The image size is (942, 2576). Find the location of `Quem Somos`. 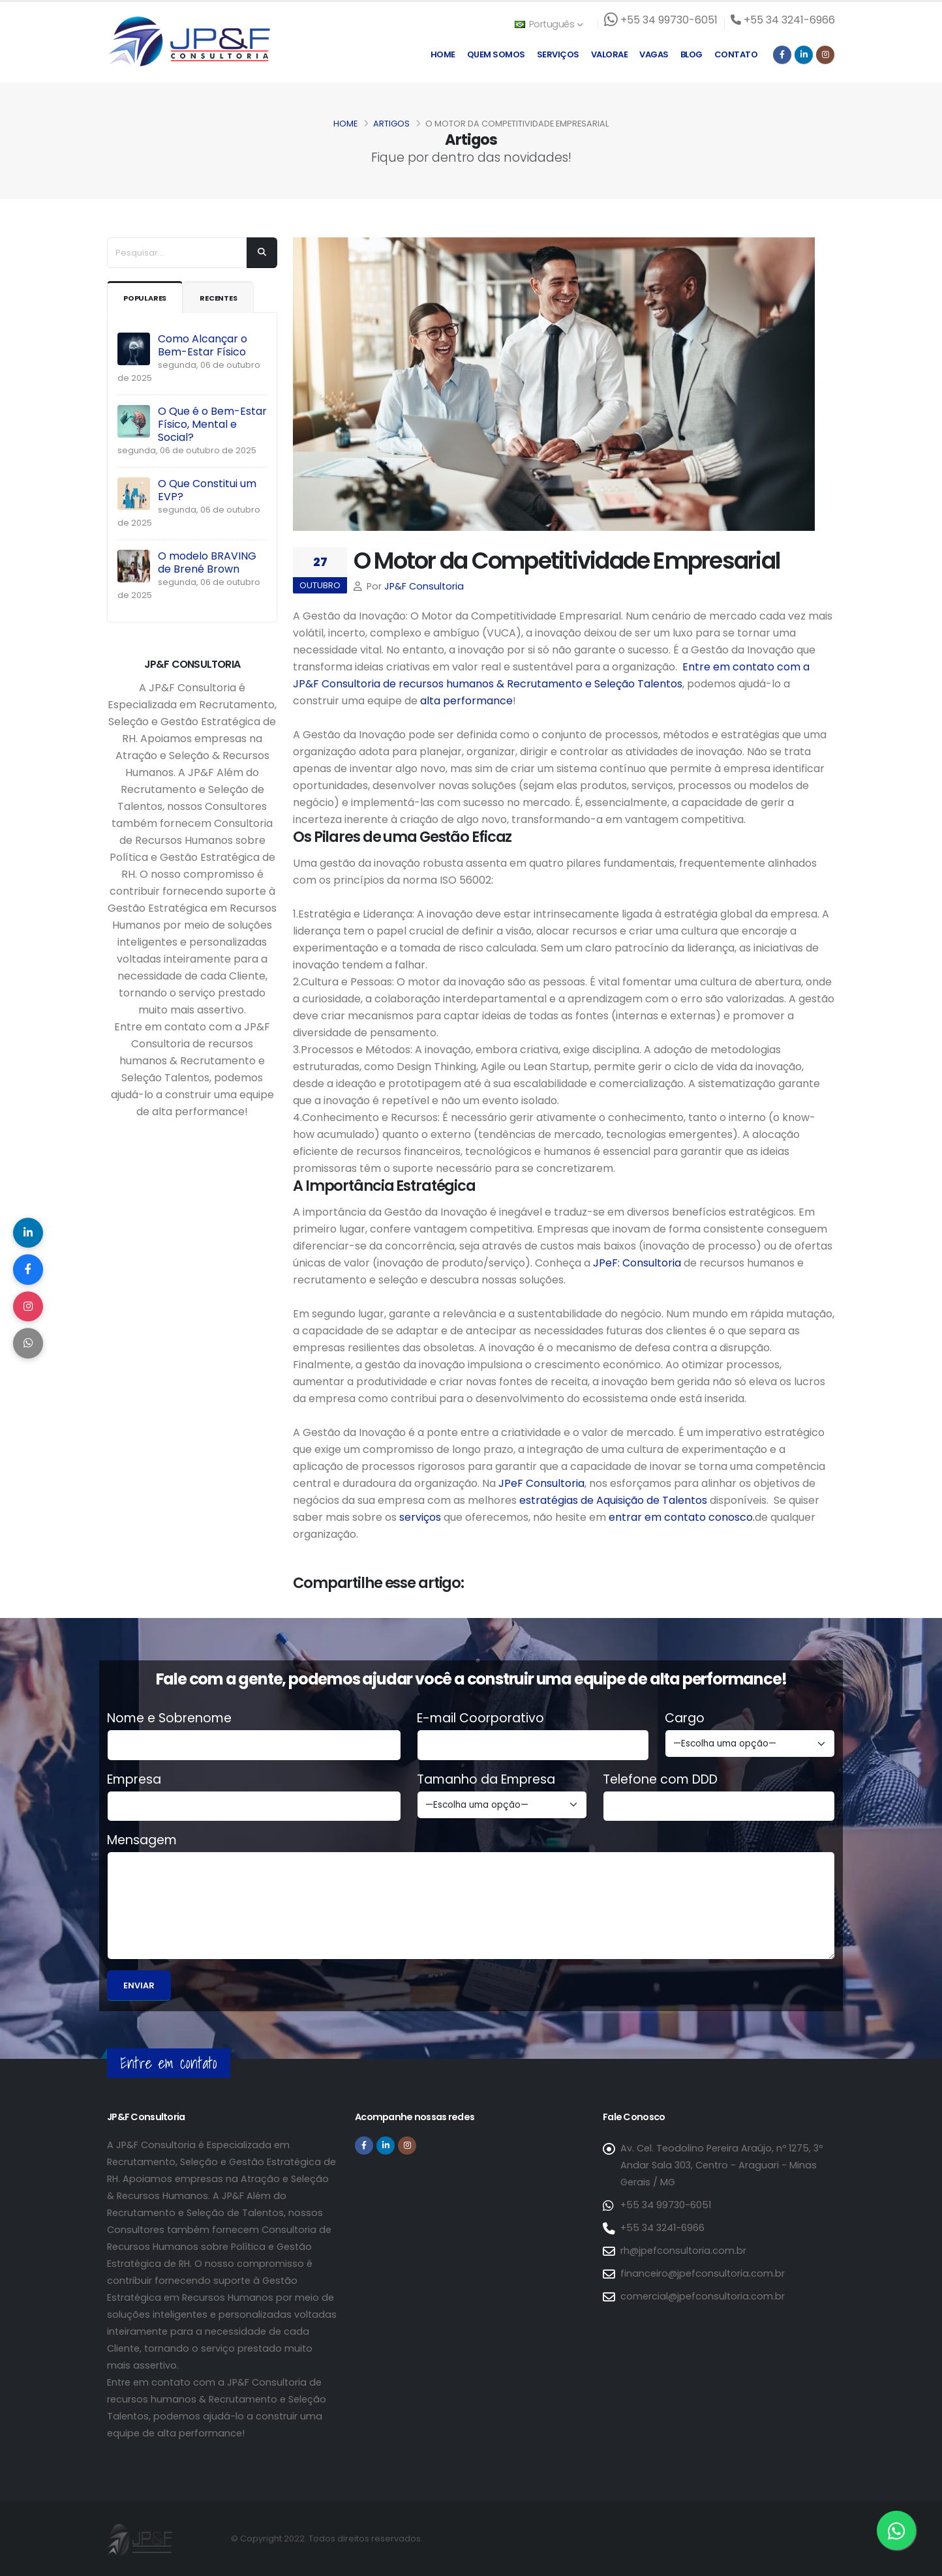

Quem Somos is located at coordinates (496, 54).